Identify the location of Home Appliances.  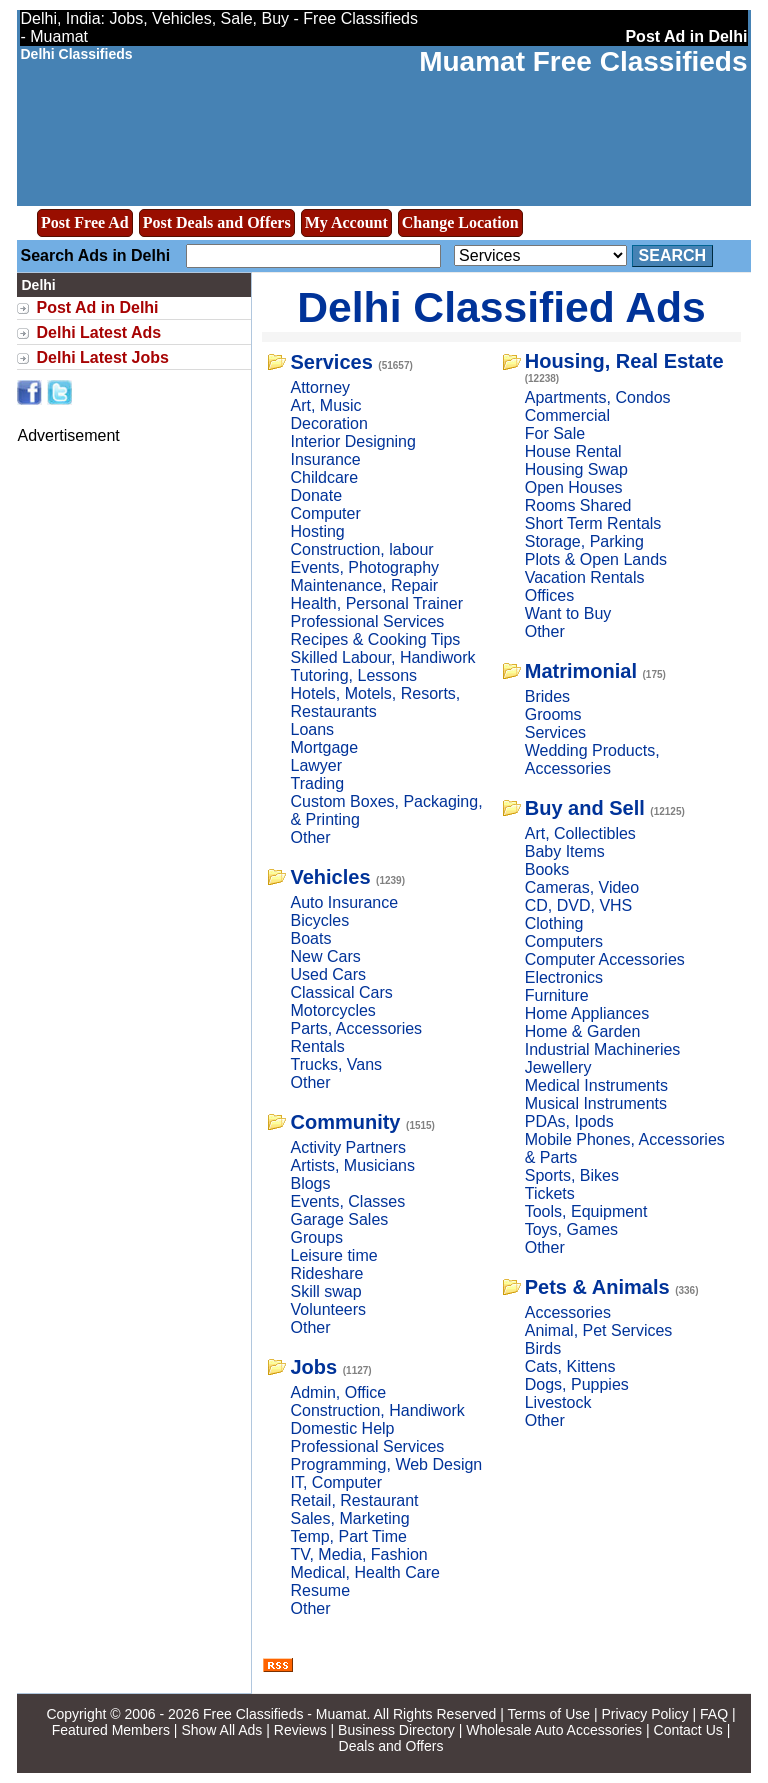
(587, 1013).